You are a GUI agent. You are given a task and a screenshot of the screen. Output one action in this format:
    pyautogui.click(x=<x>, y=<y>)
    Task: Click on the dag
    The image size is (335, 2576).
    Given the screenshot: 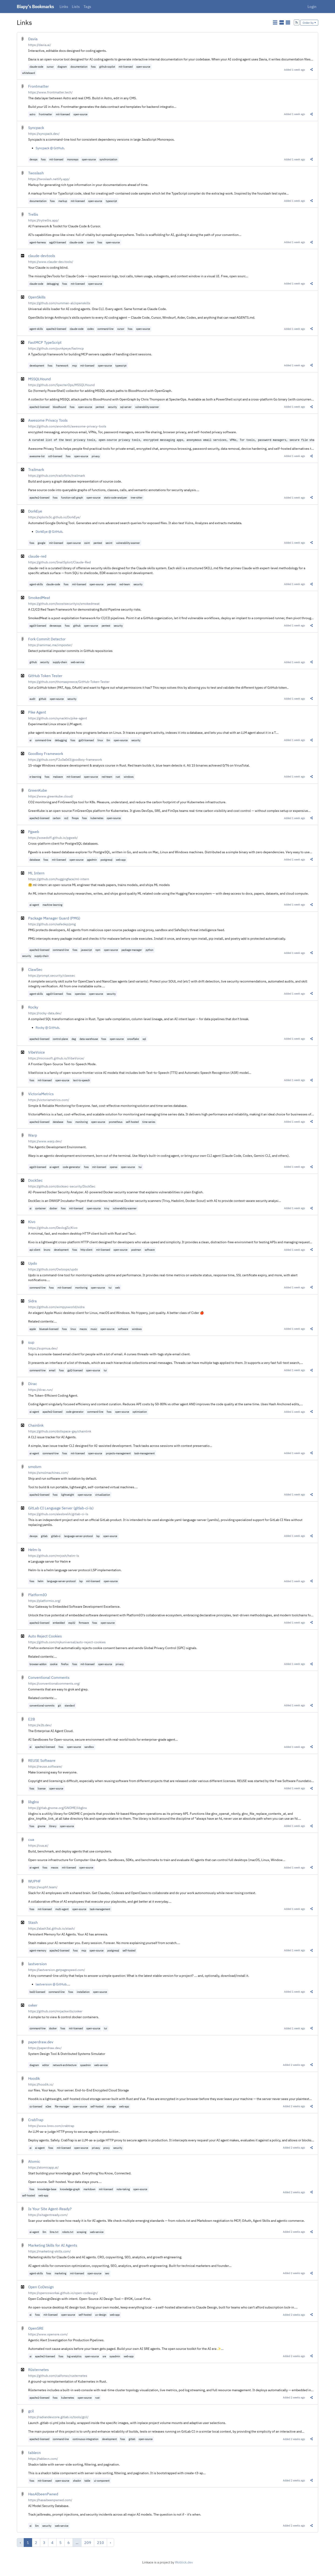 What is the action you would take?
    pyautogui.click(x=74, y=1039)
    